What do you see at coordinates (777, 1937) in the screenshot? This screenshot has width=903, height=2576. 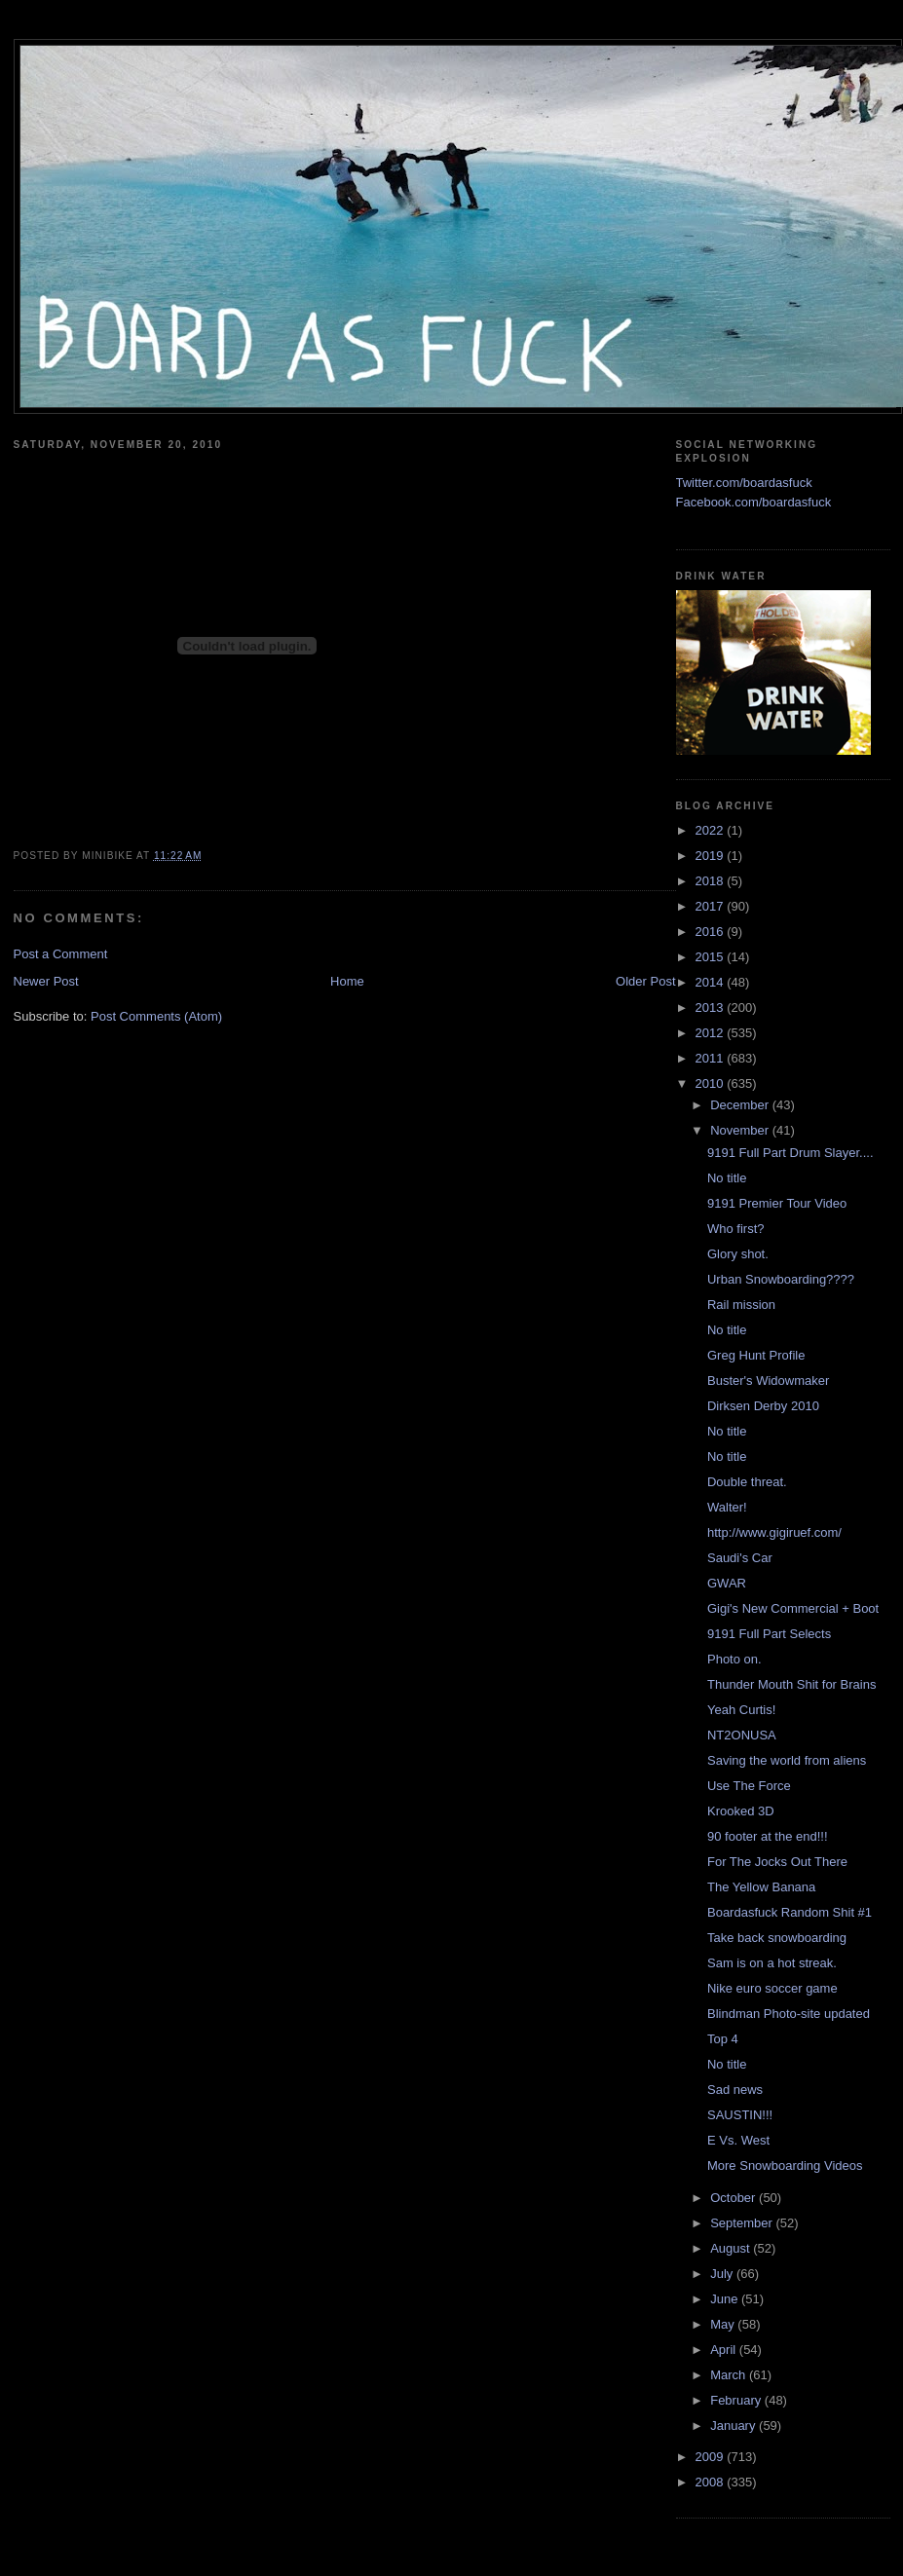 I see `Take back snowboarding` at bounding box center [777, 1937].